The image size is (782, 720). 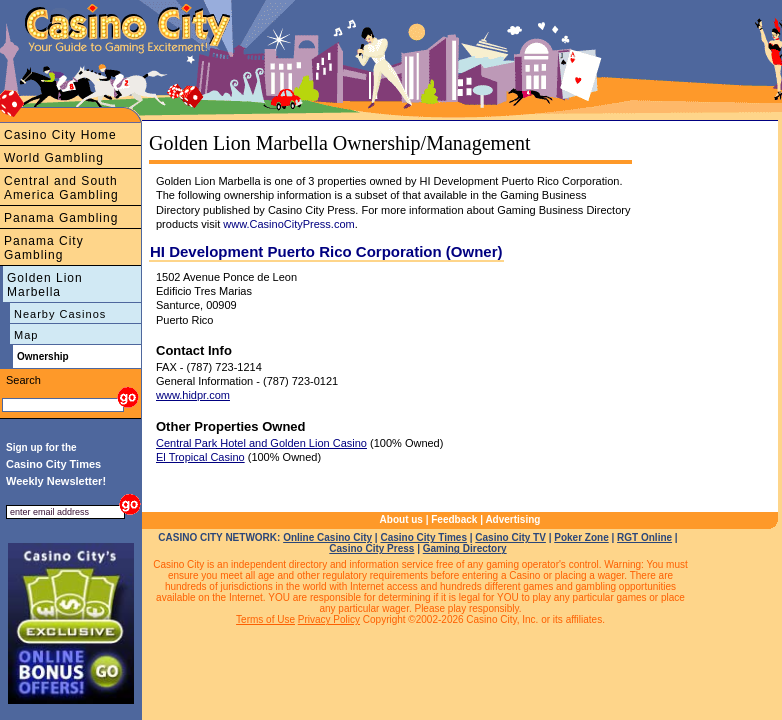 What do you see at coordinates (261, 443) in the screenshot?
I see `Central Park Hotel and Golden Lion Casino` at bounding box center [261, 443].